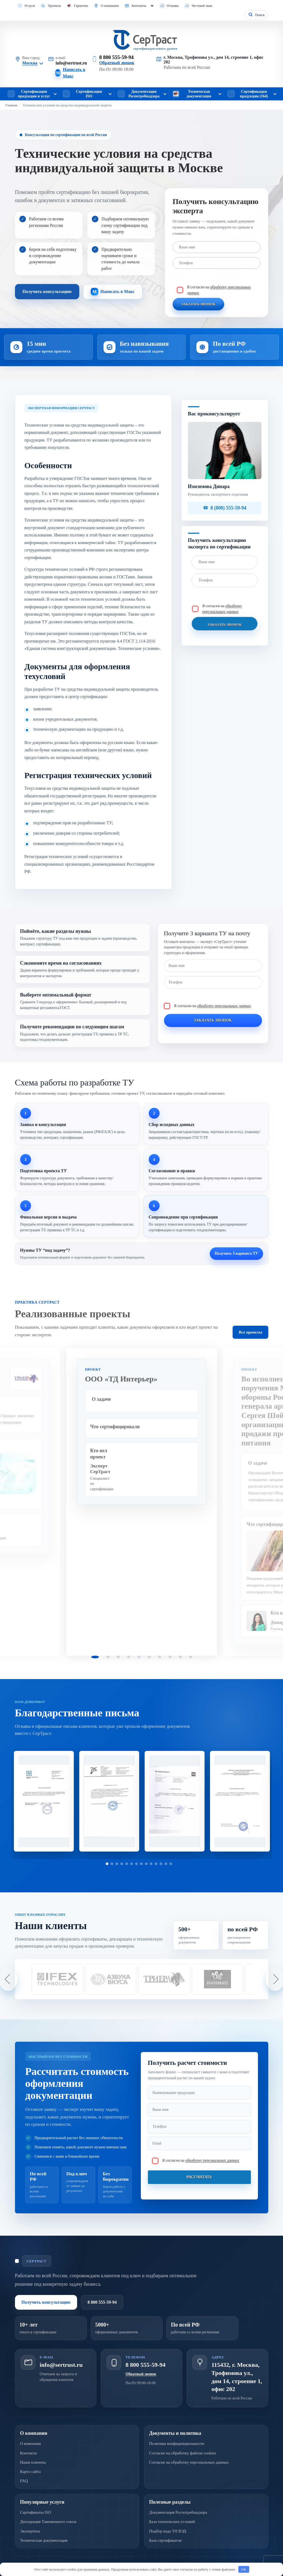  What do you see at coordinates (24, 2481) in the screenshot?
I see `FAQ` at bounding box center [24, 2481].